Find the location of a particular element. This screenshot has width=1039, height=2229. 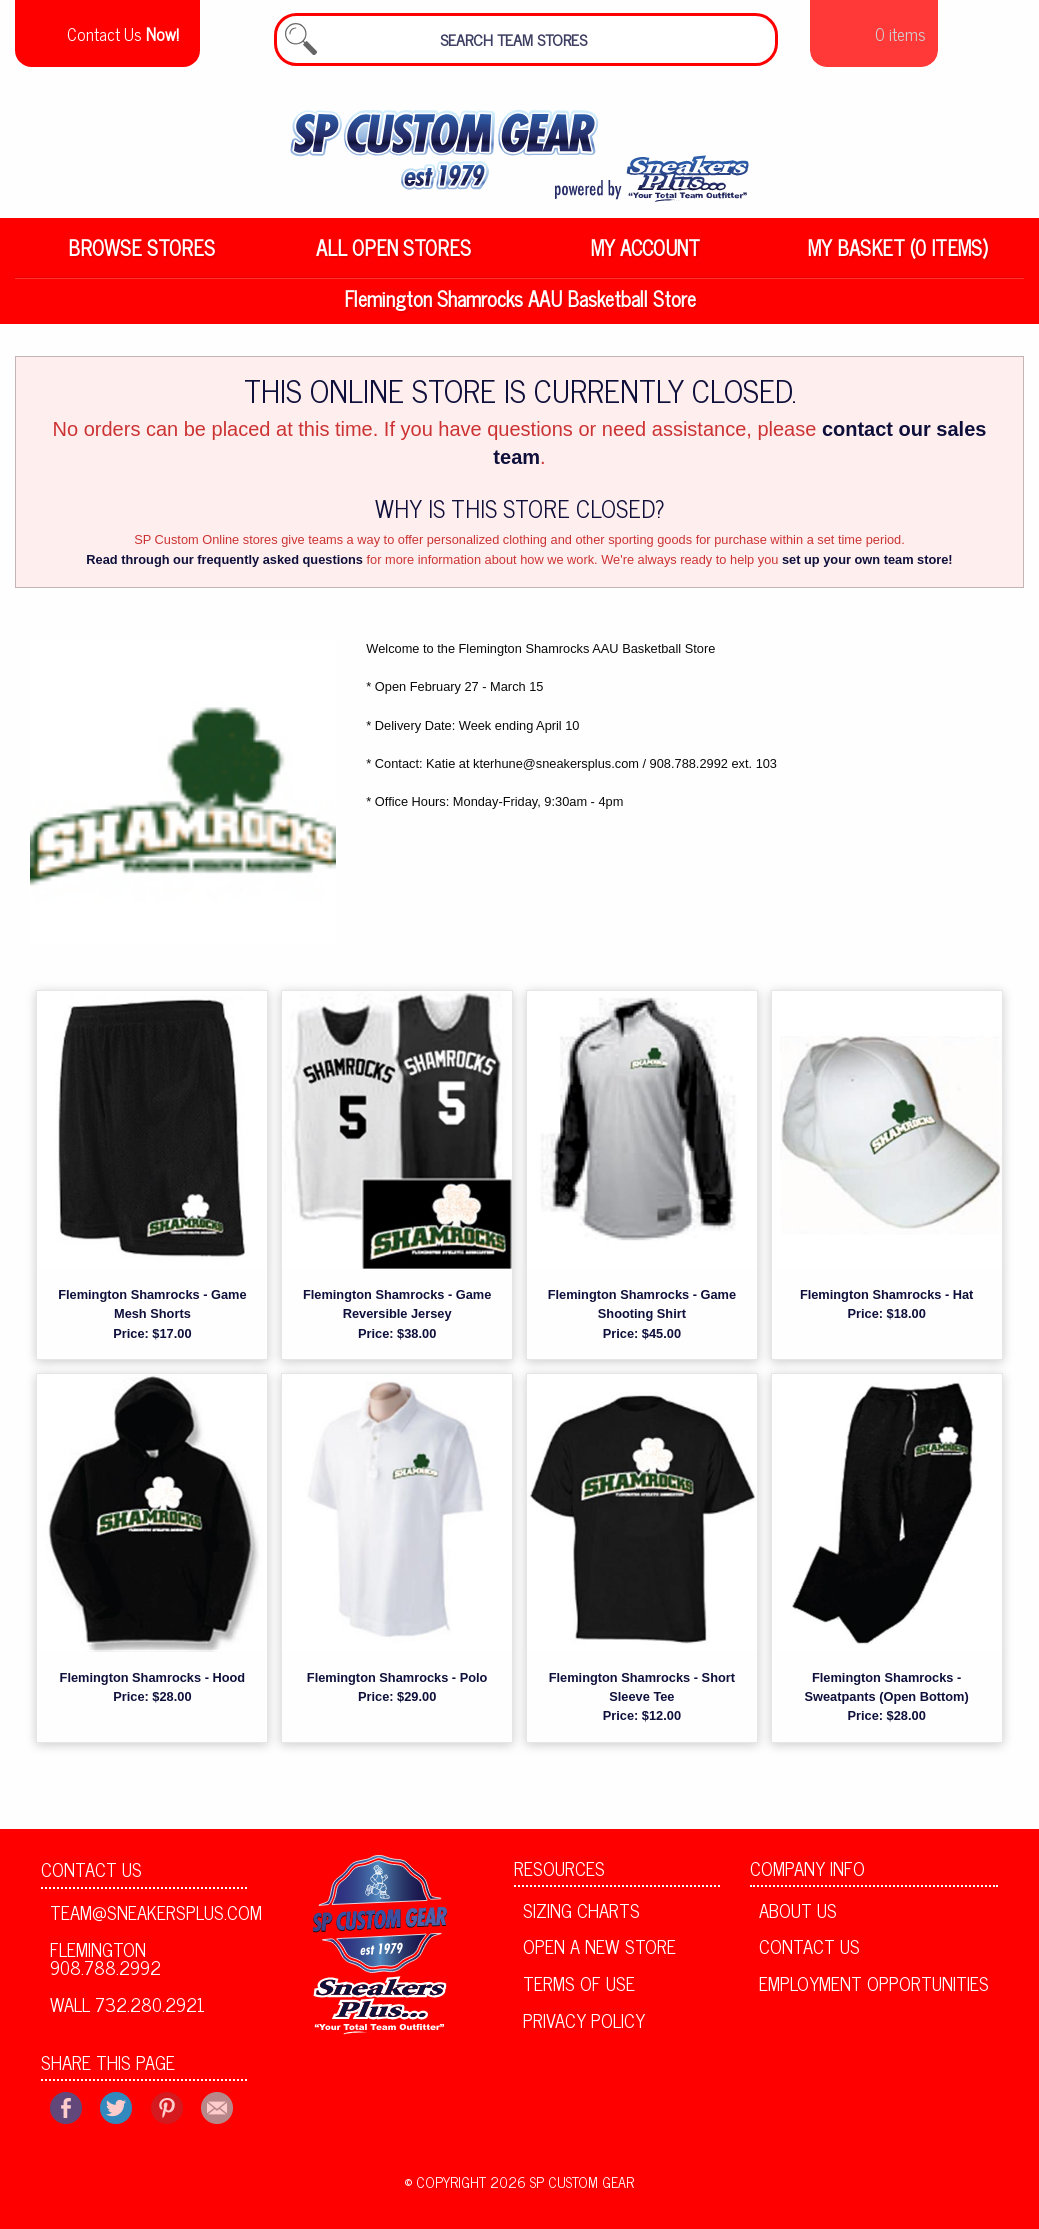

All Open Stores is located at coordinates (393, 257).